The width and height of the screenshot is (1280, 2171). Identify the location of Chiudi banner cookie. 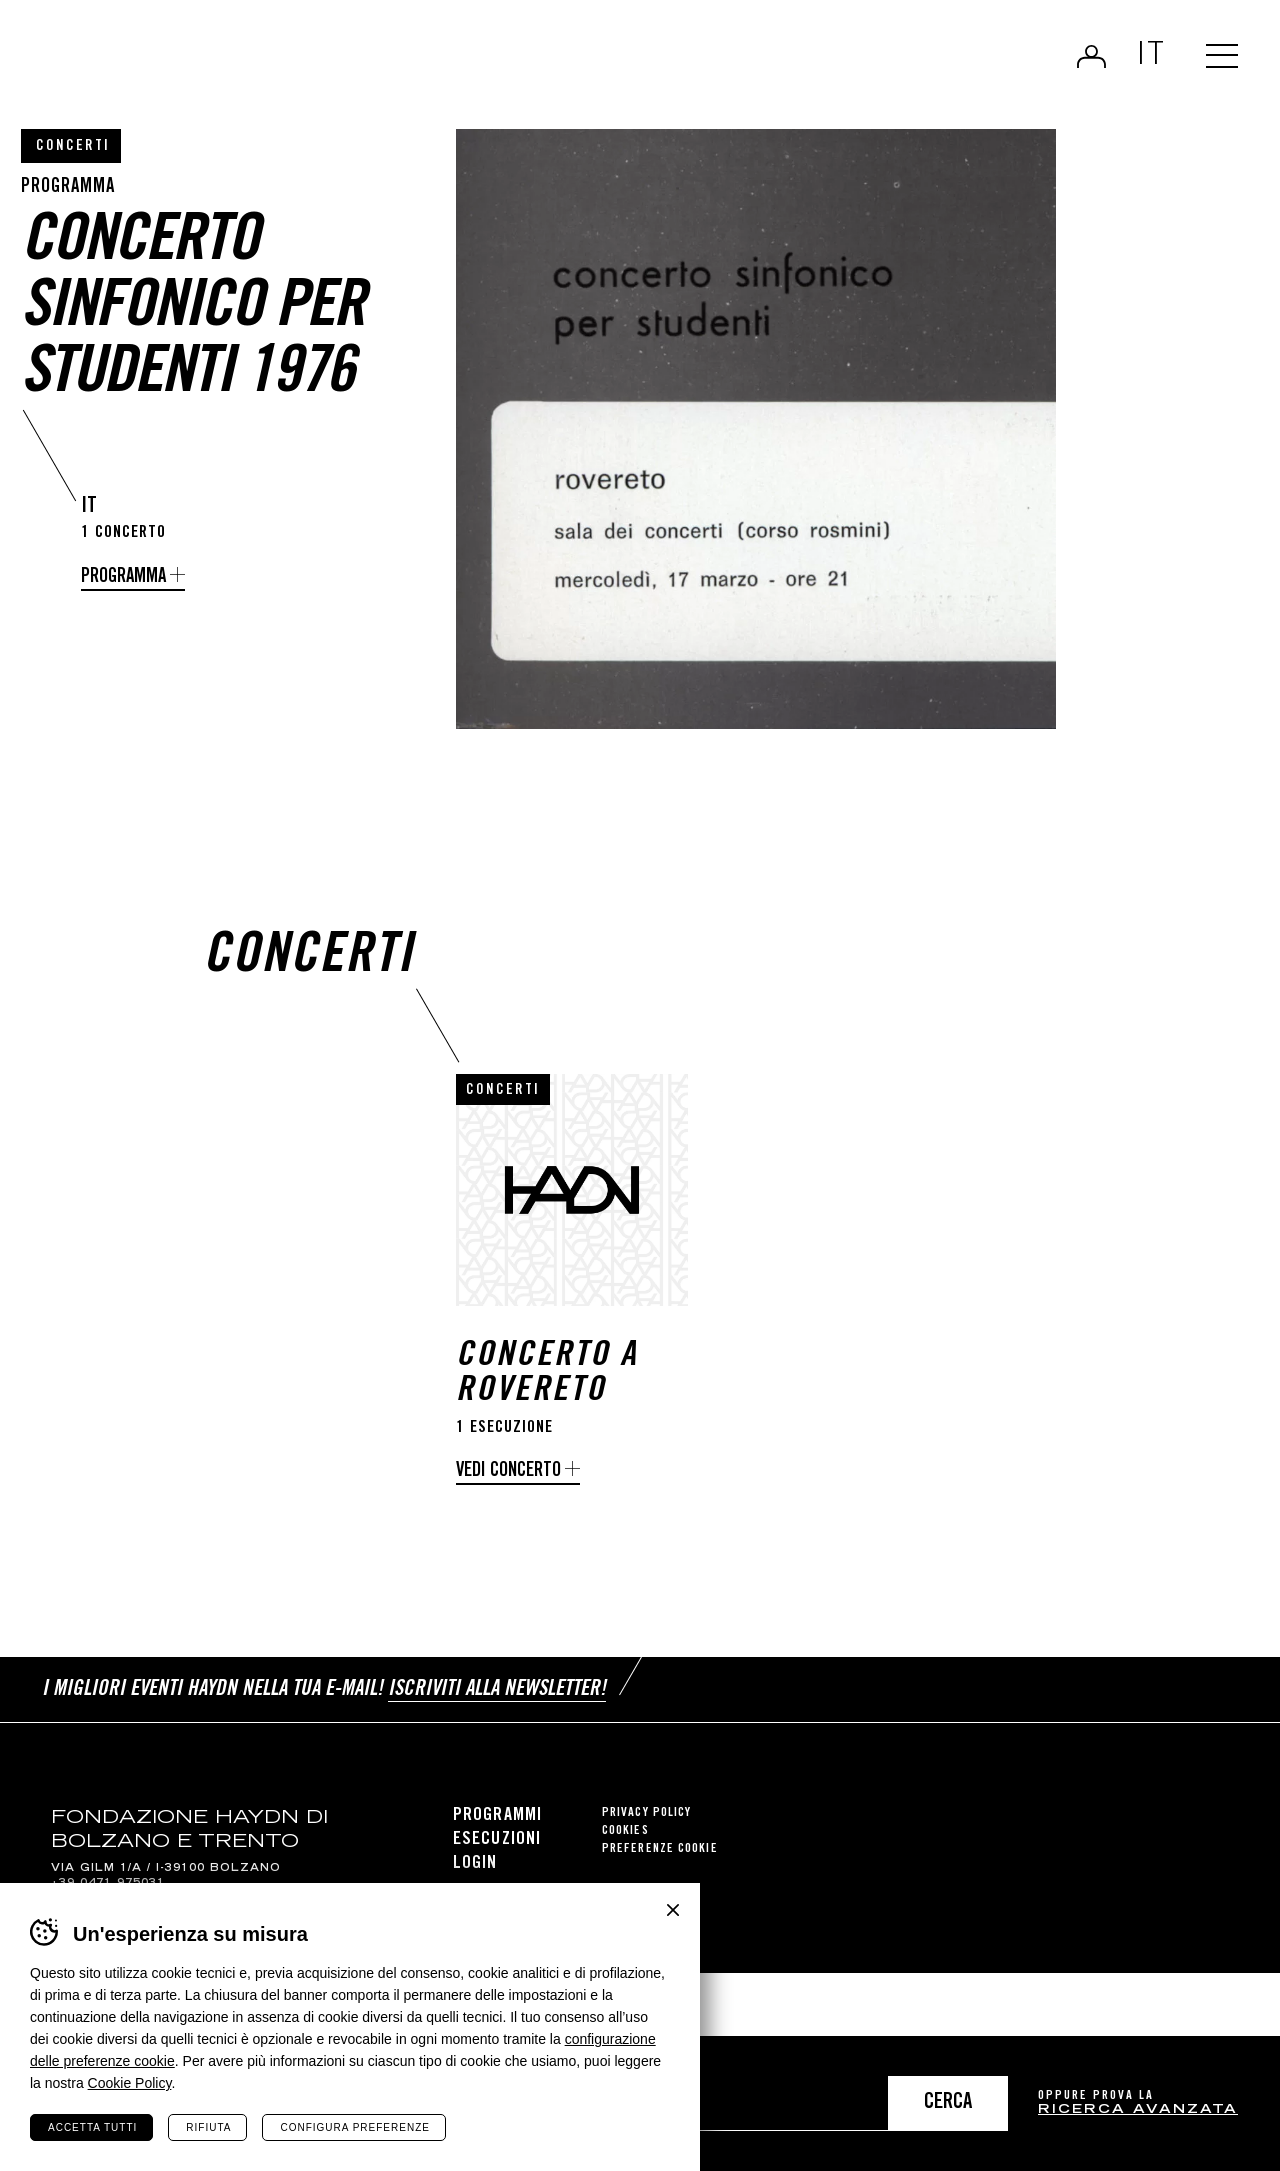
(673, 1910).